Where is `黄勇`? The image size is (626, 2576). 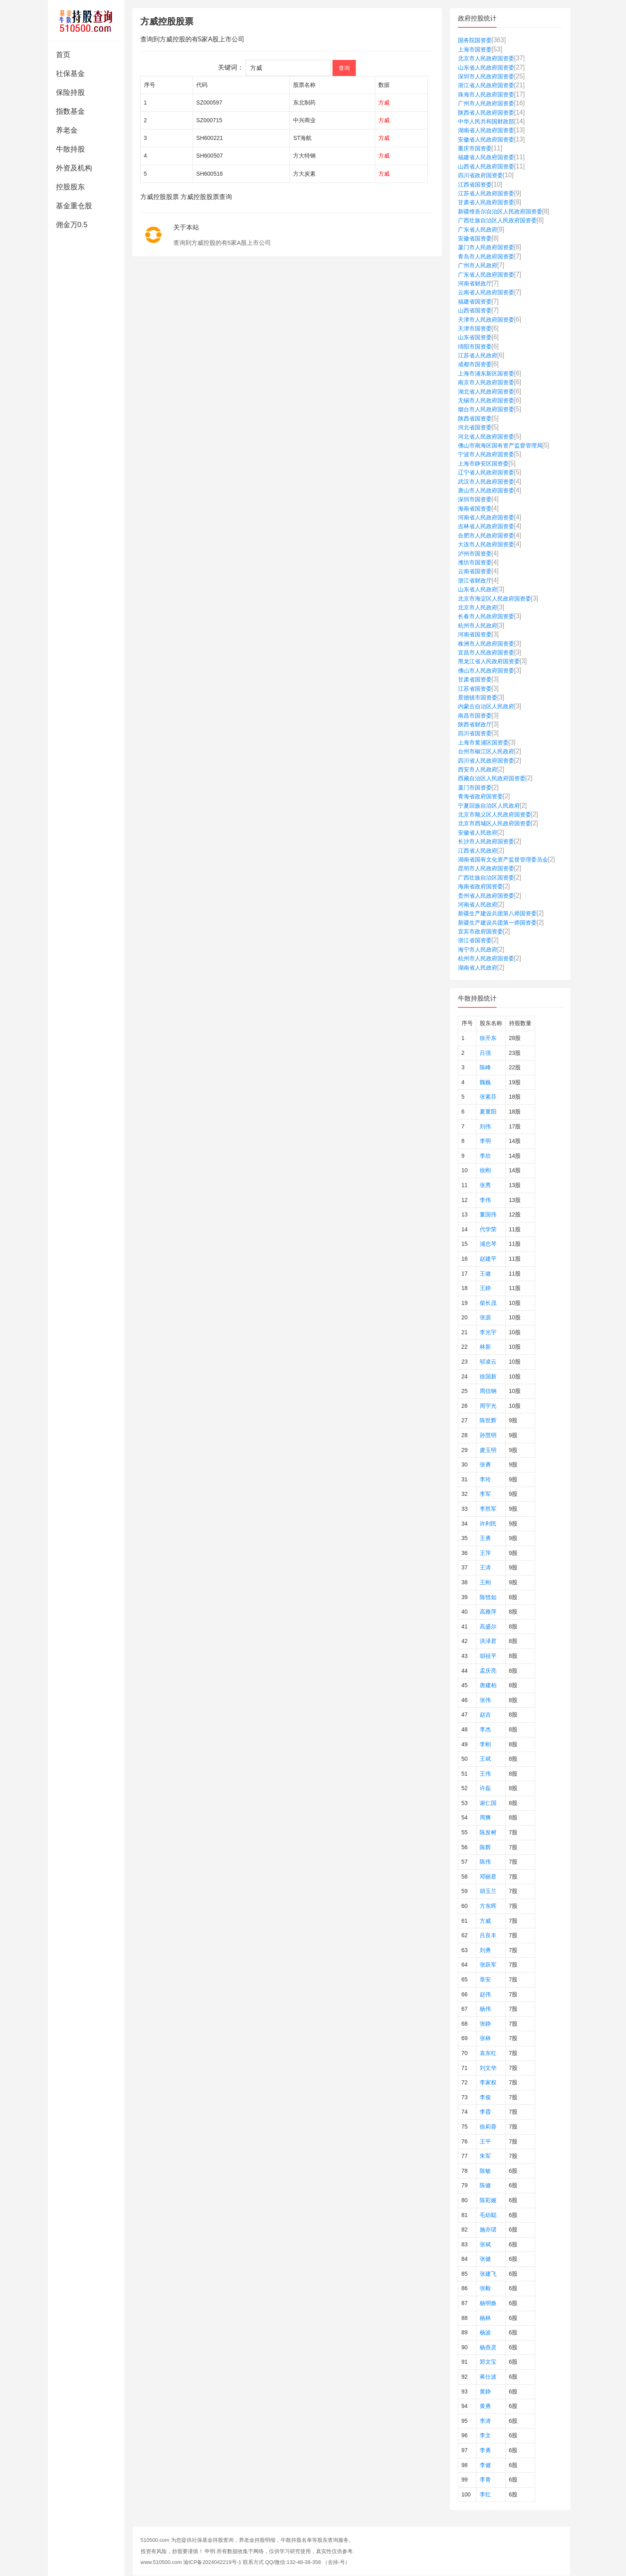
黄勇 is located at coordinates (485, 2406).